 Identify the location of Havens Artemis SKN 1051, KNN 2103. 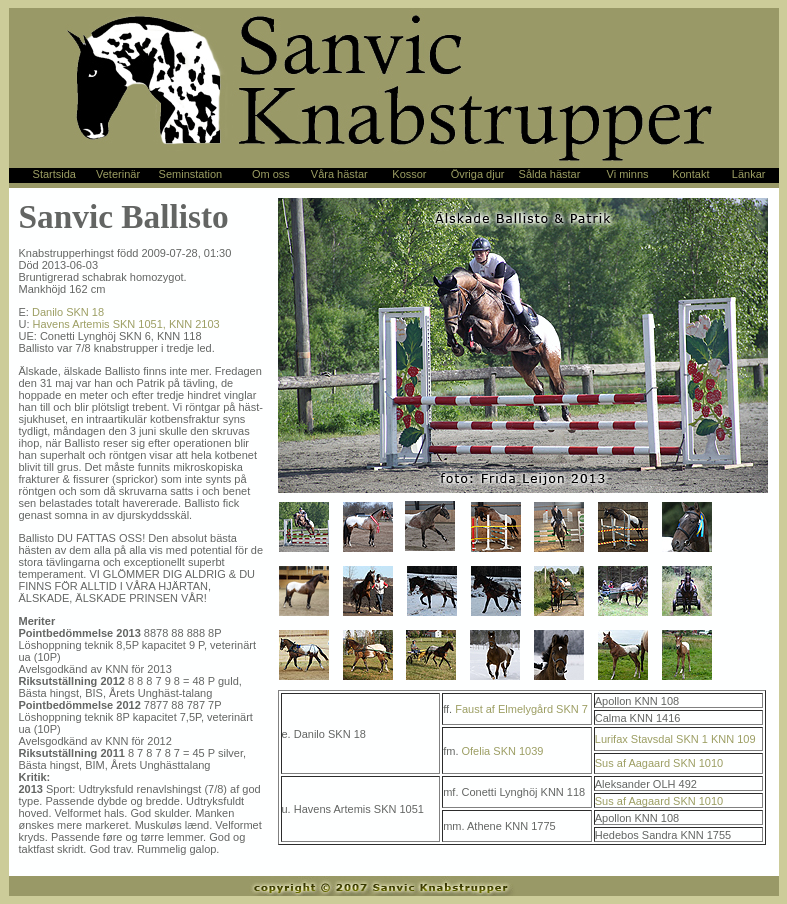
(126, 324).